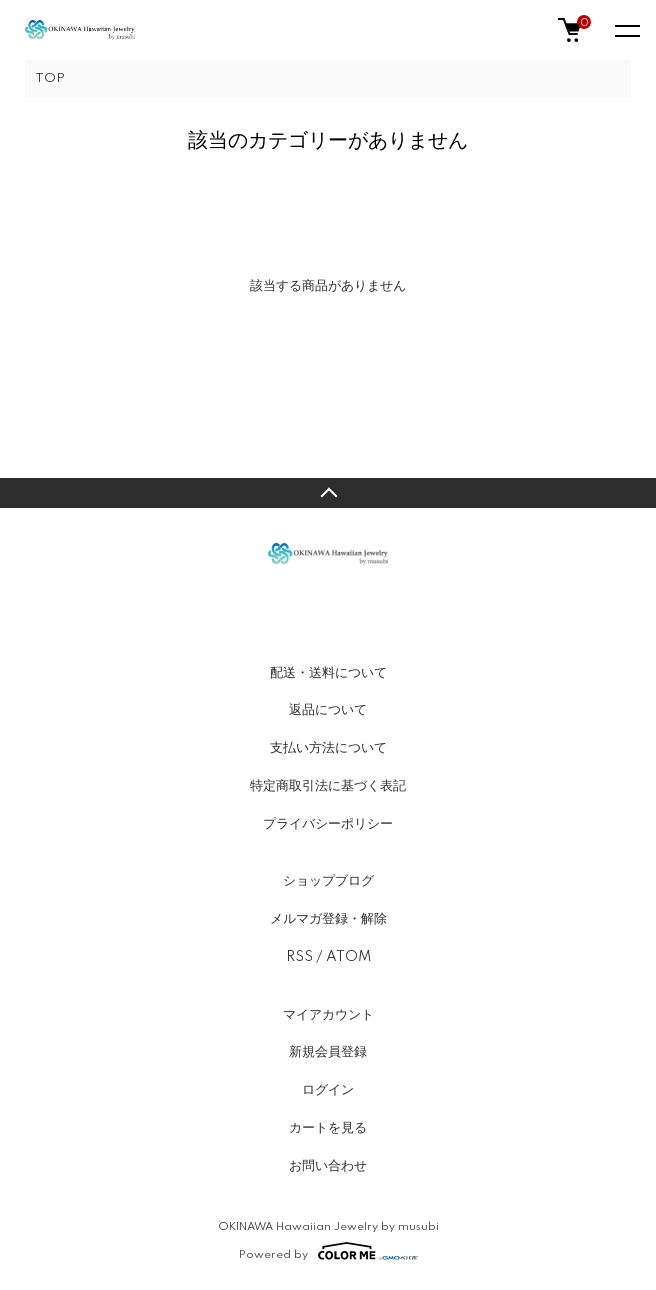  I want to click on 支払い方法について, so click(328, 748).